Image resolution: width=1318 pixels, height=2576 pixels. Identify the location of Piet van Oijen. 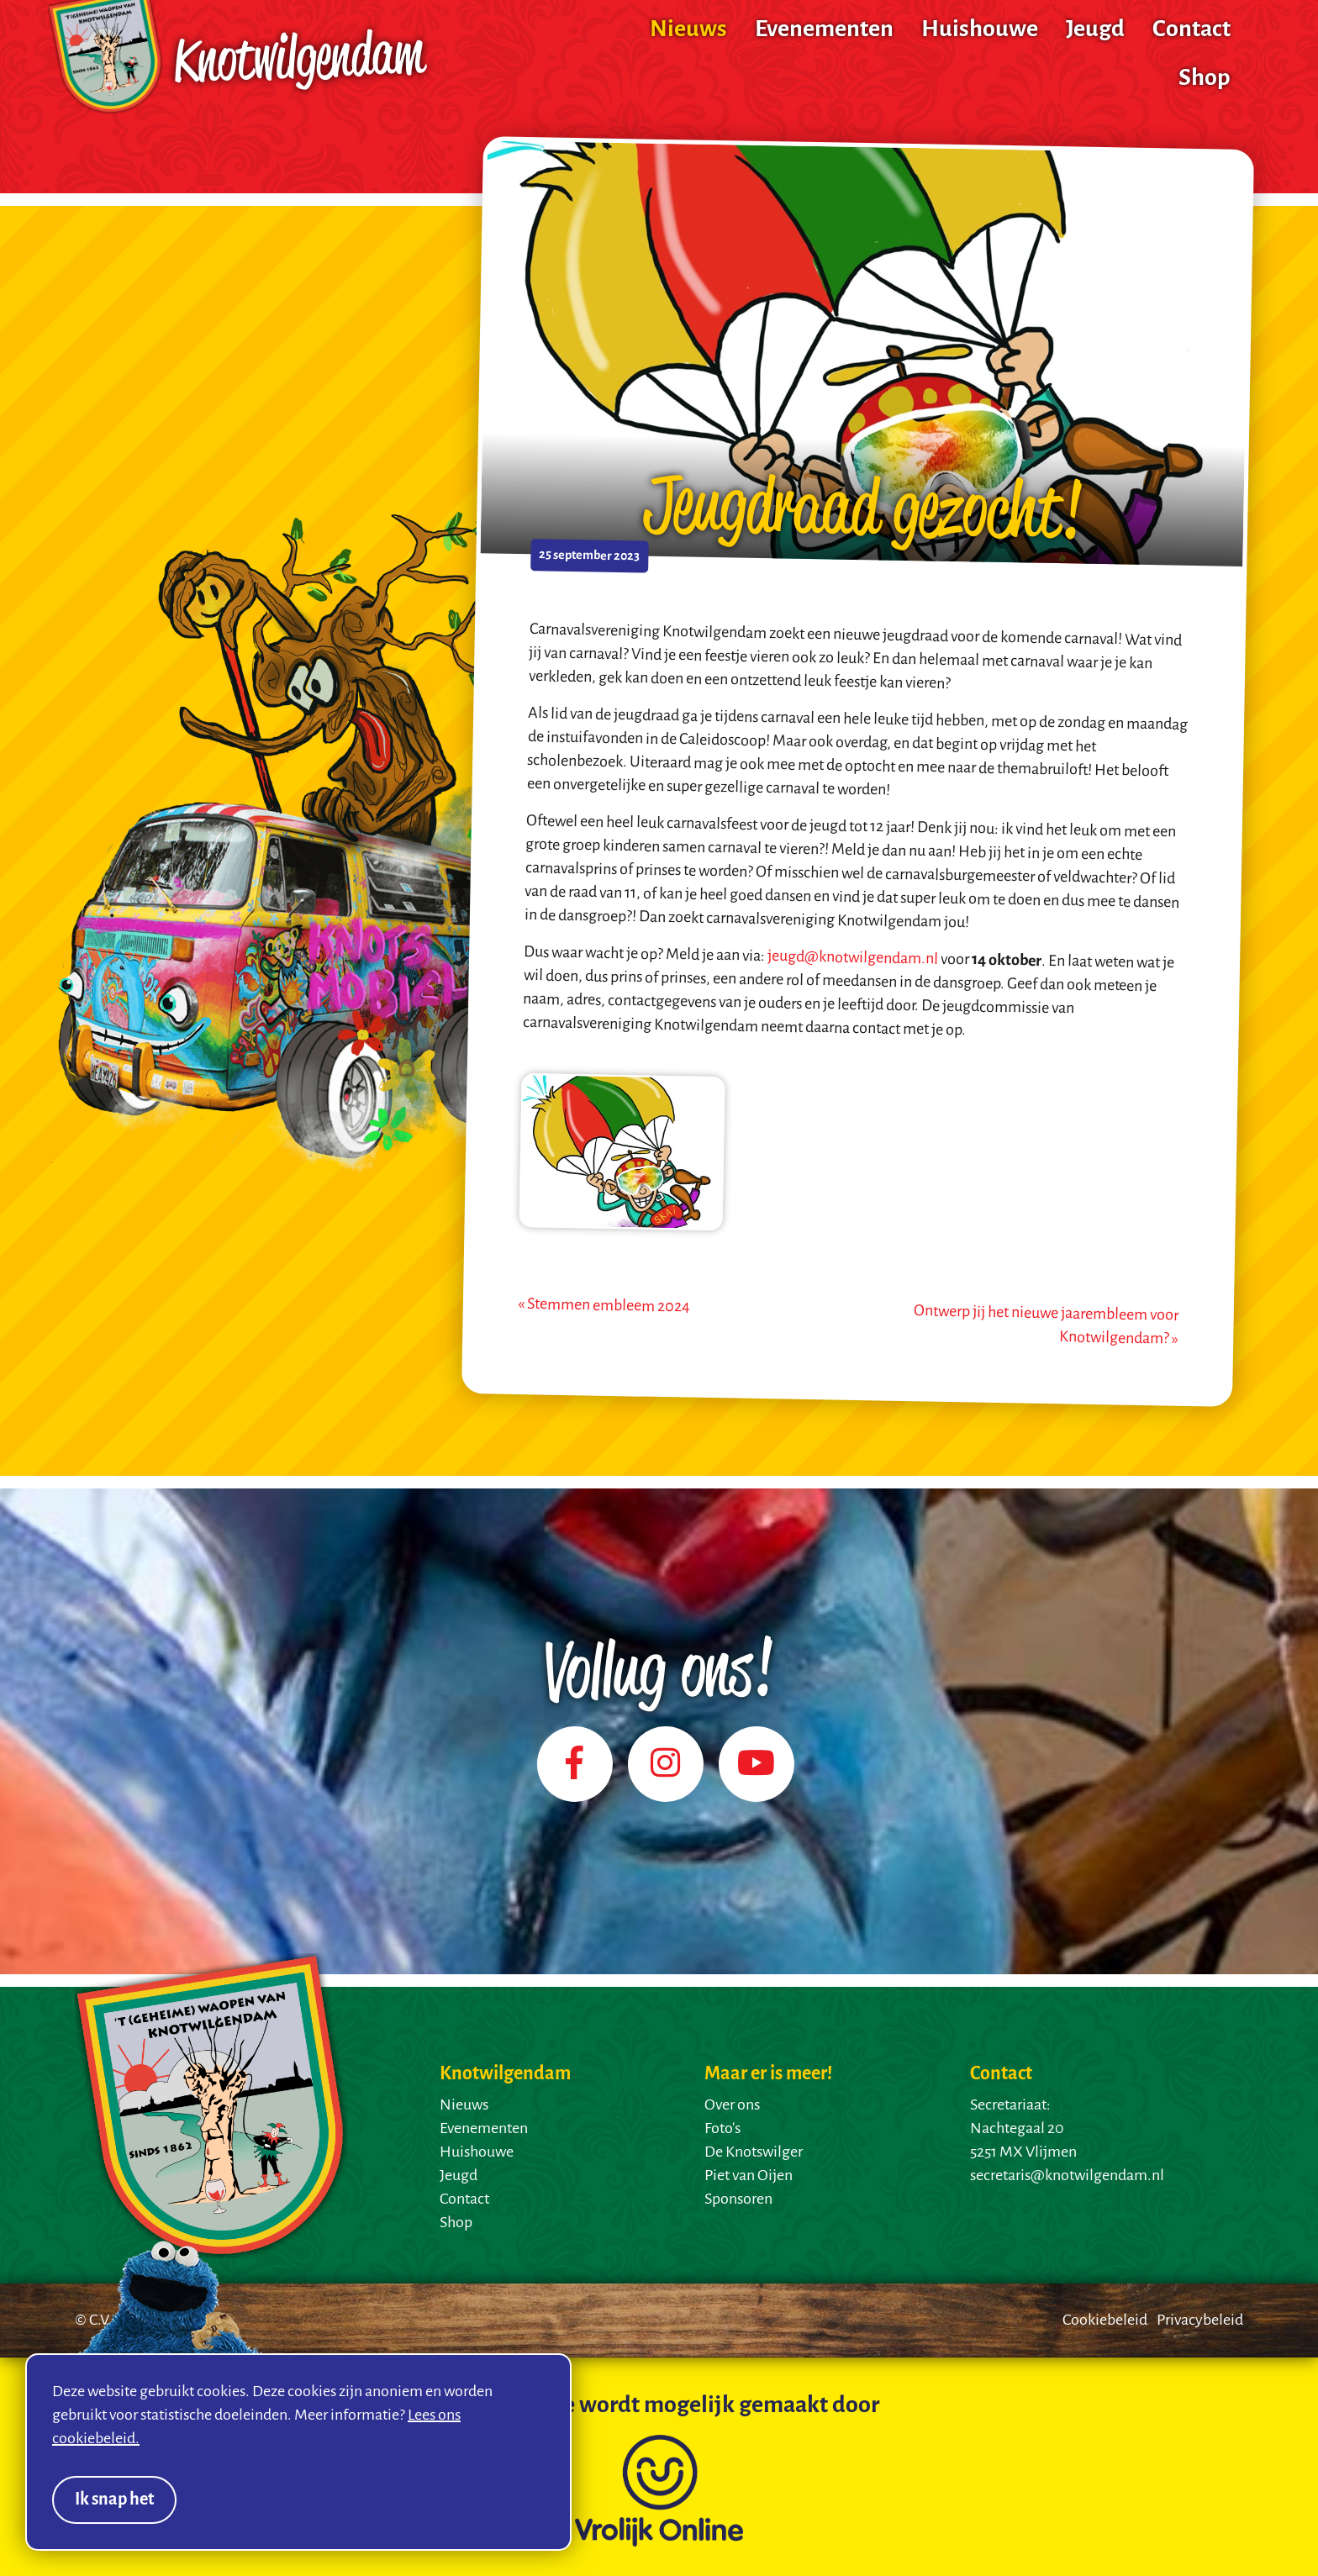
(748, 2176).